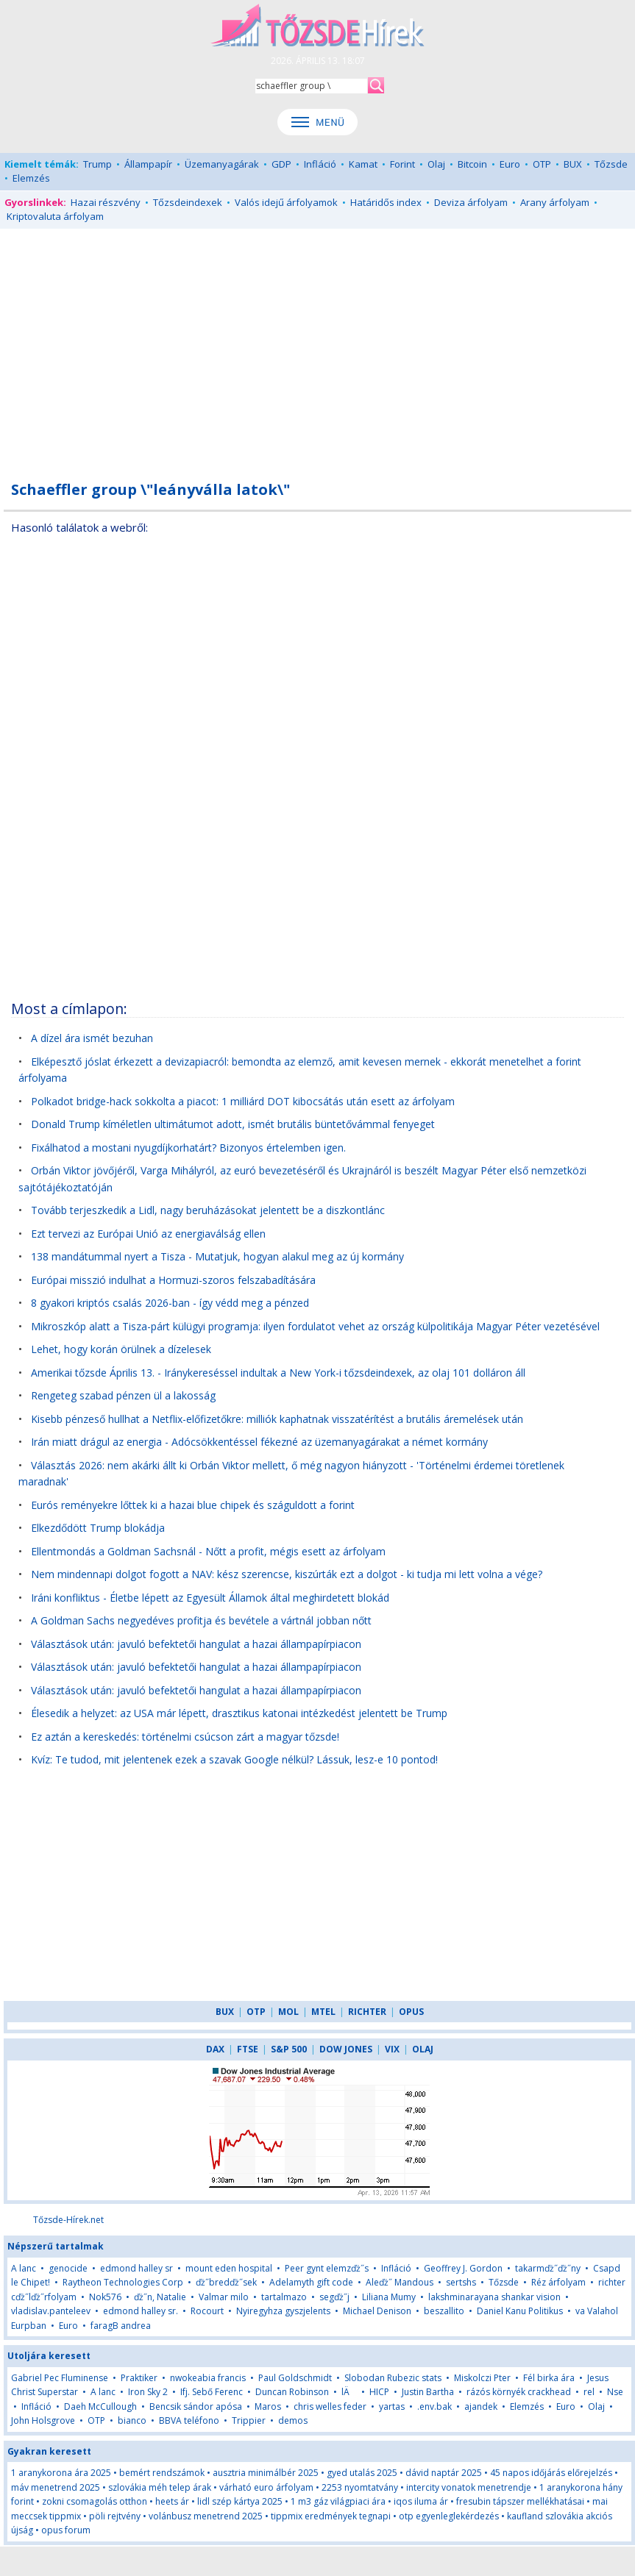 This screenshot has height=2576, width=635. What do you see at coordinates (170, 1303) in the screenshot?
I see `8 gyakori kriptós csalás 2026-ban - így védd meg a pénzed` at bounding box center [170, 1303].